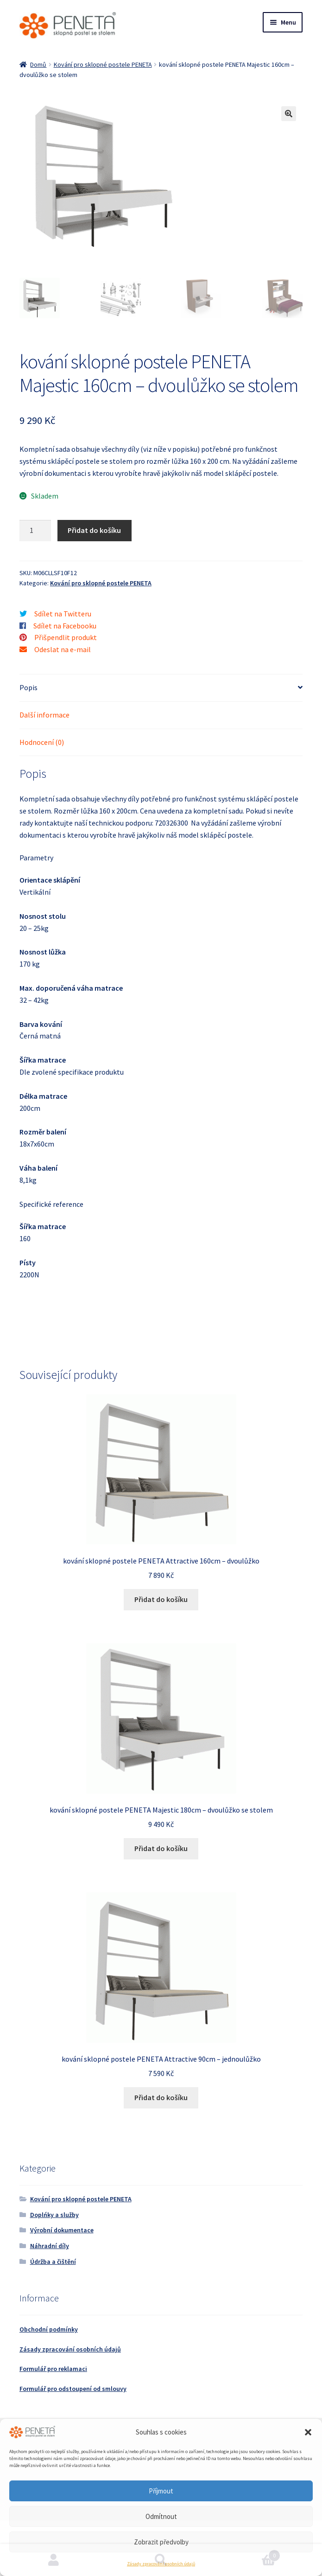 The image size is (322, 2576). I want to click on Výrobní dokumentace, so click(62, 2230).